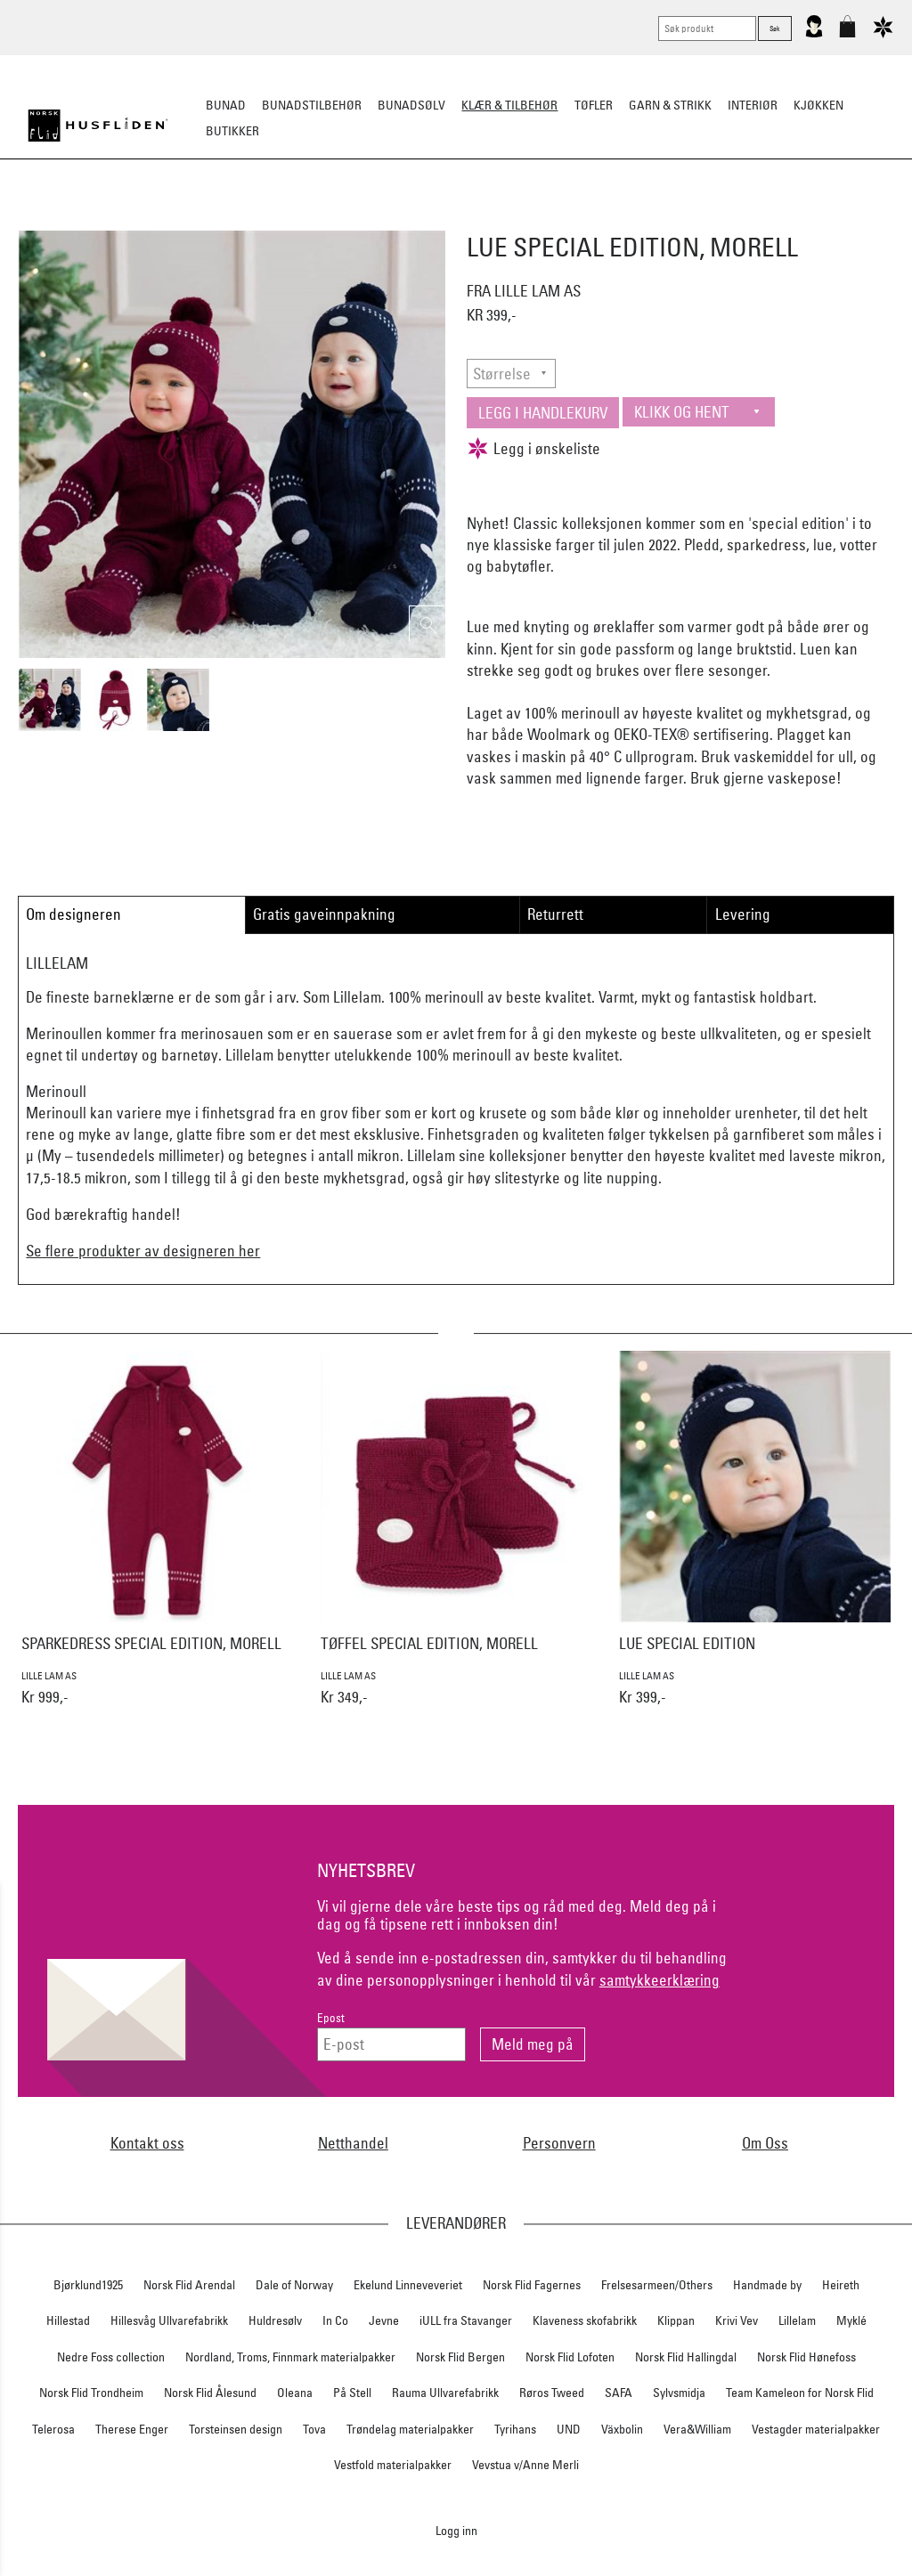 The image size is (912, 2576). Describe the element at coordinates (409, 219) in the screenshot. I see `Lue/Votter/Skjerf` at that location.